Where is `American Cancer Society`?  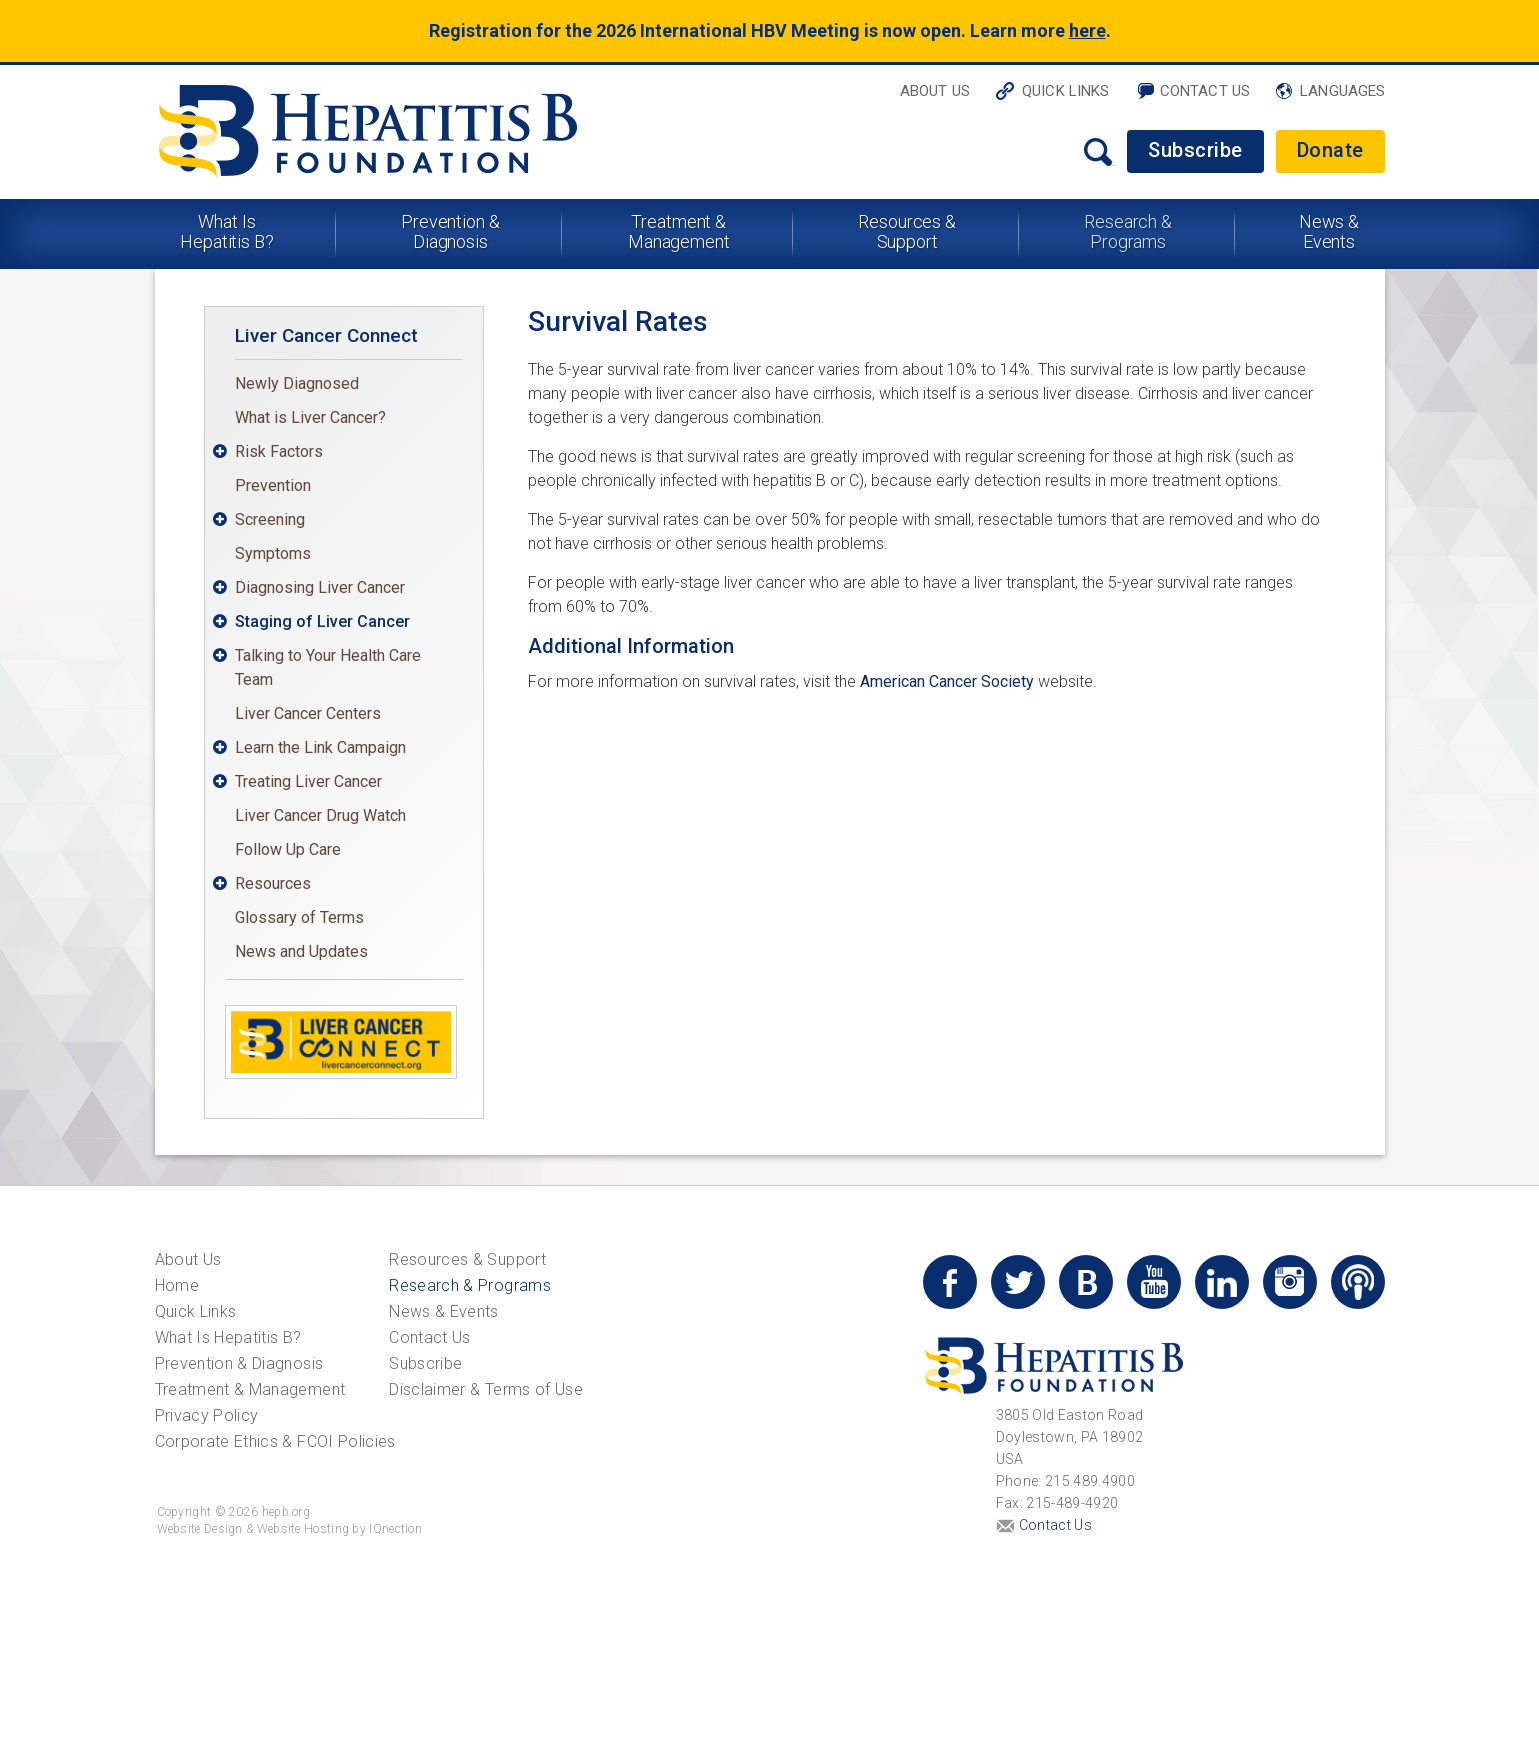
American Cancer Society is located at coordinates (947, 681).